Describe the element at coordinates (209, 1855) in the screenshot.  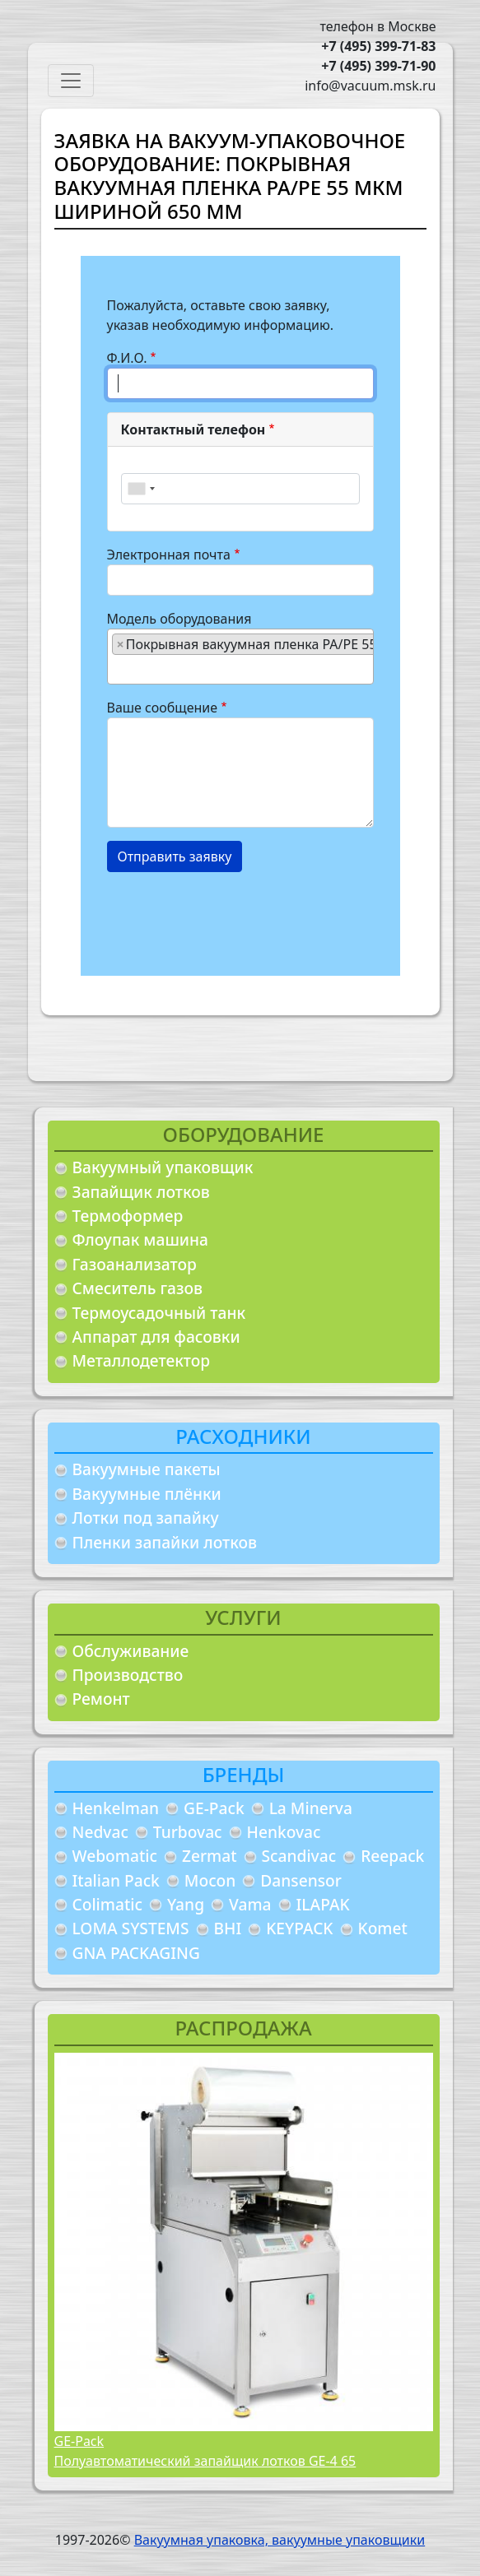
I see `Zermat` at that location.